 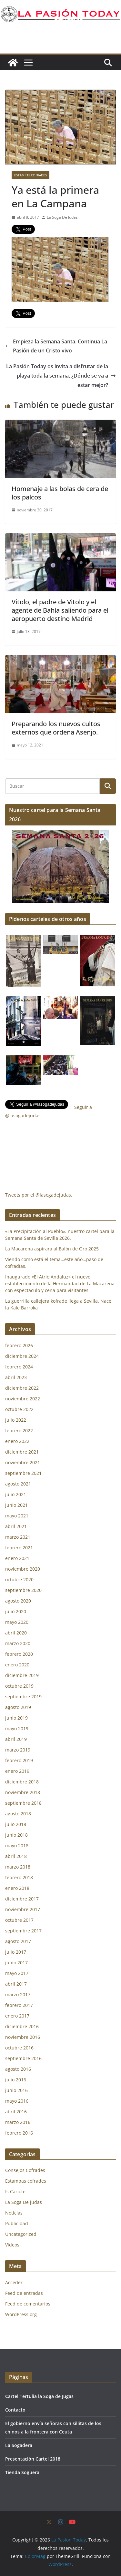 What do you see at coordinates (24, 2293) in the screenshot?
I see `Feed de entradas` at bounding box center [24, 2293].